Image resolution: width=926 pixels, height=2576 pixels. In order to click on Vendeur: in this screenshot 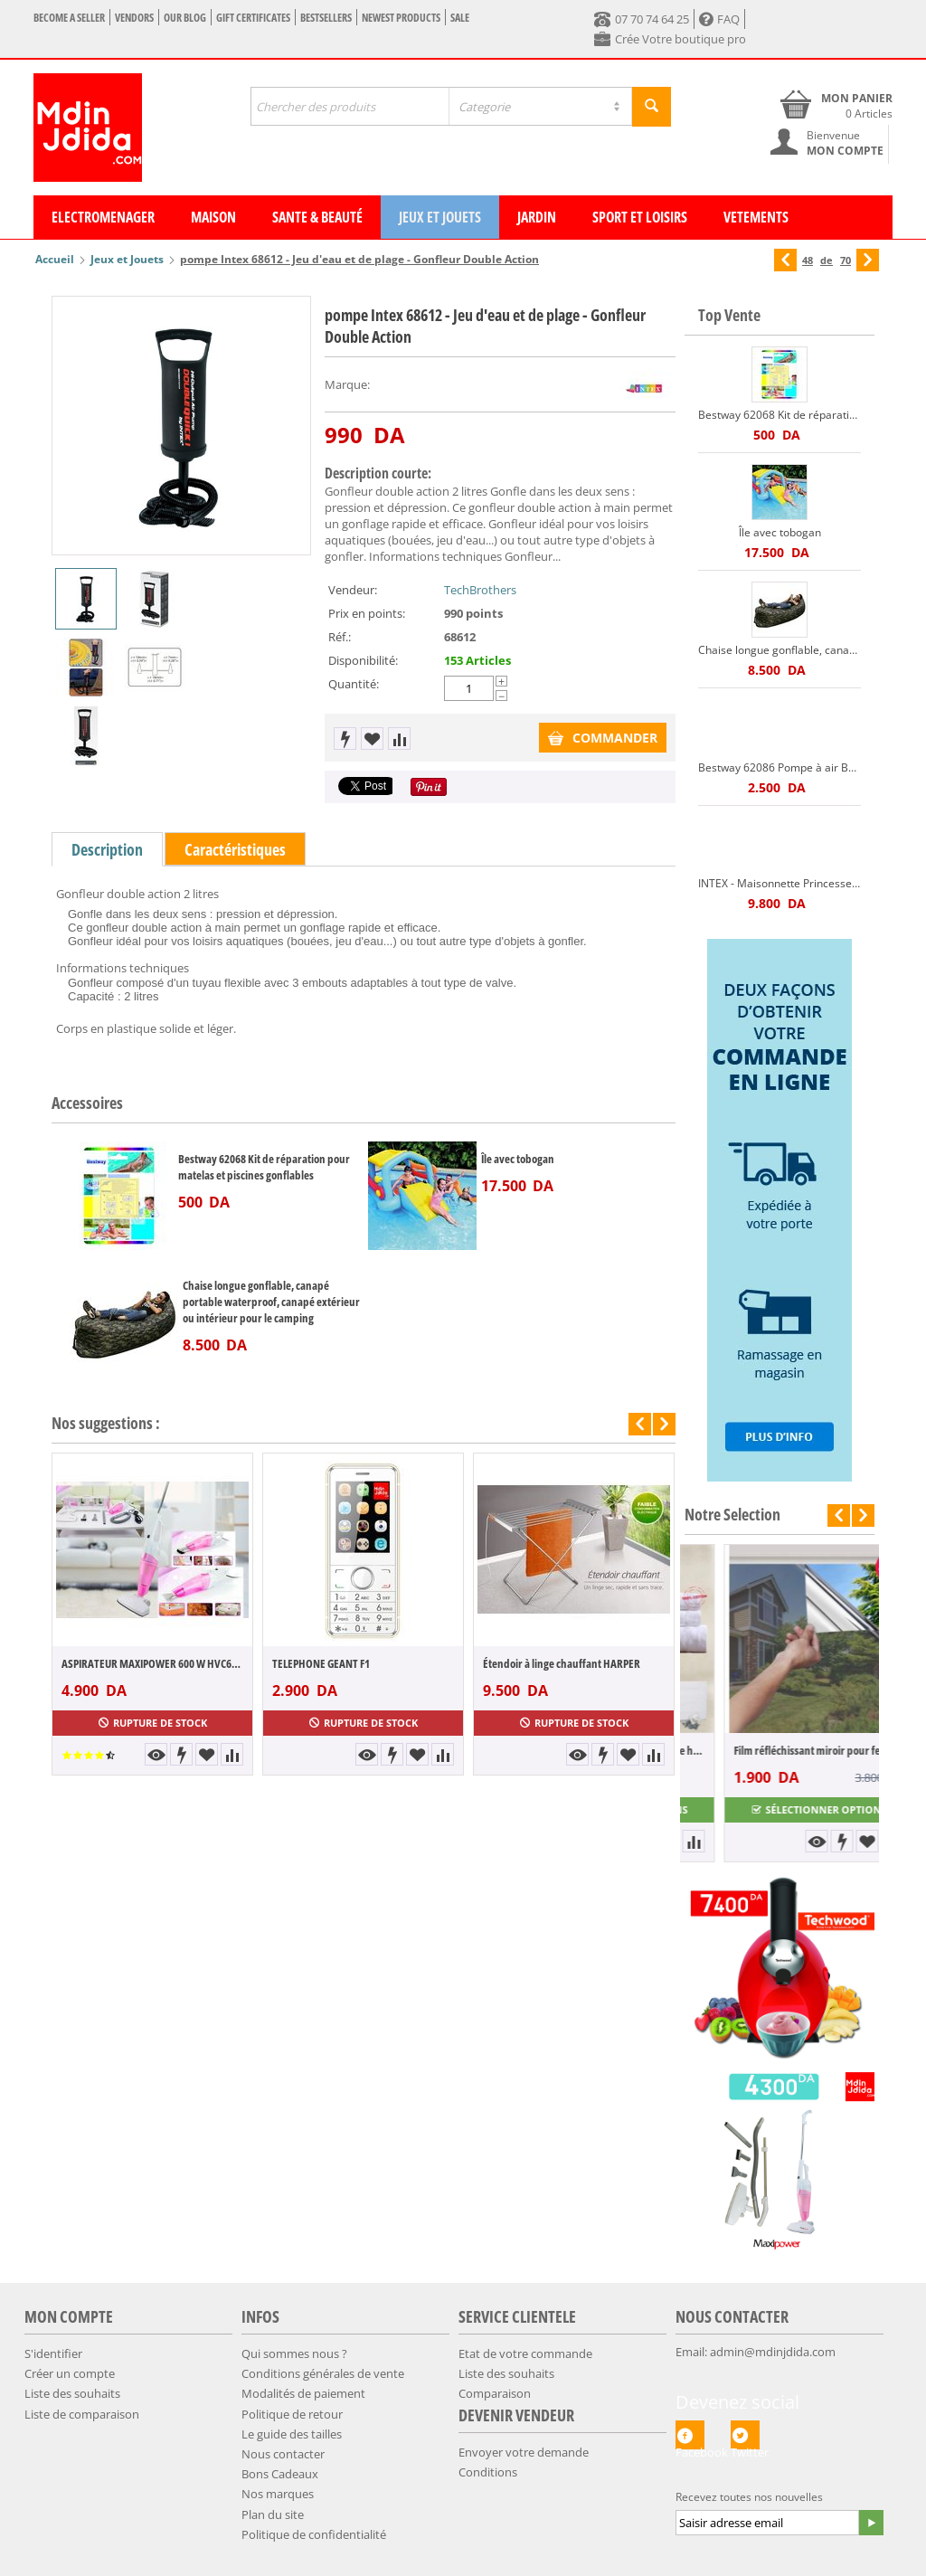, I will do `click(352, 590)`.